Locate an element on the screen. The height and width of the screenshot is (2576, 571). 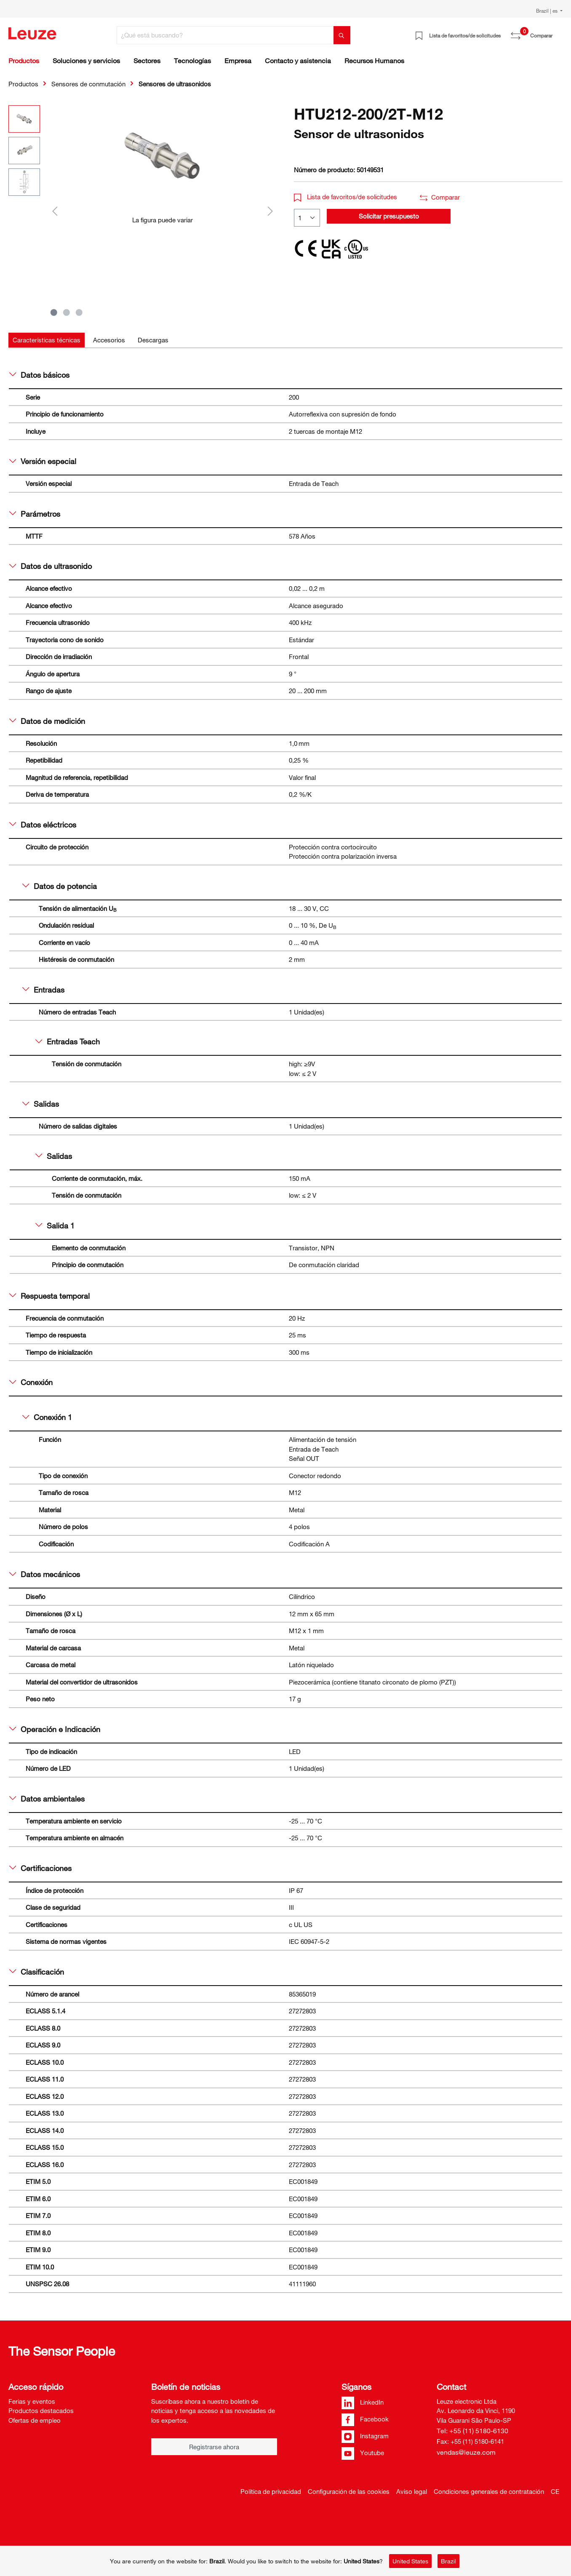
Datos mecánicos is located at coordinates (44, 1574).